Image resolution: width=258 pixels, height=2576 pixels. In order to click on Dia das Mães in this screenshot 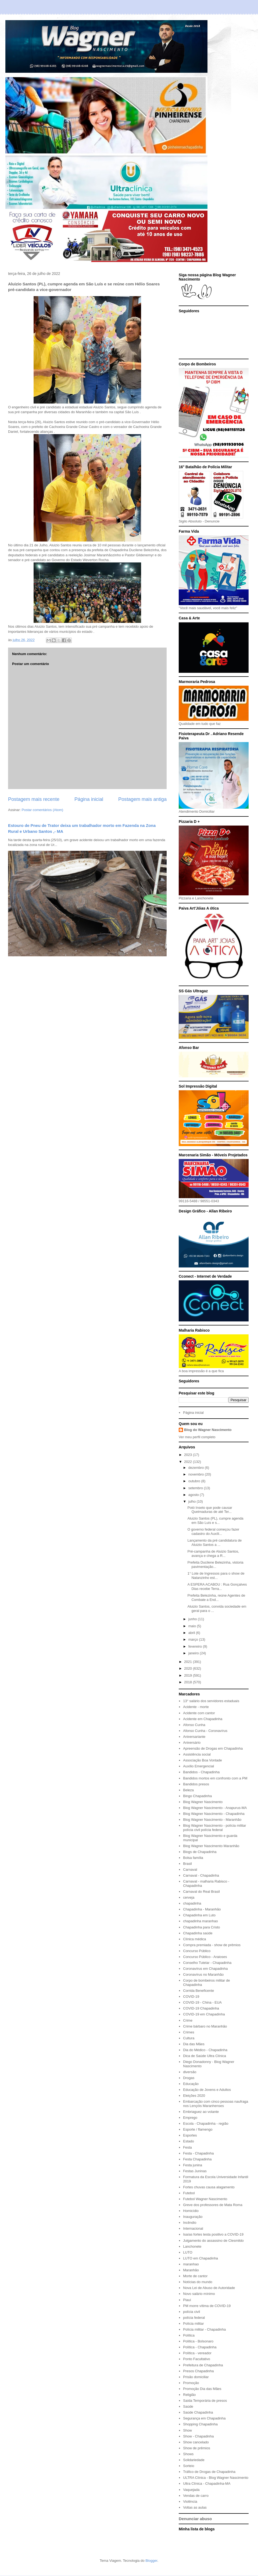, I will do `click(193, 2044)`.